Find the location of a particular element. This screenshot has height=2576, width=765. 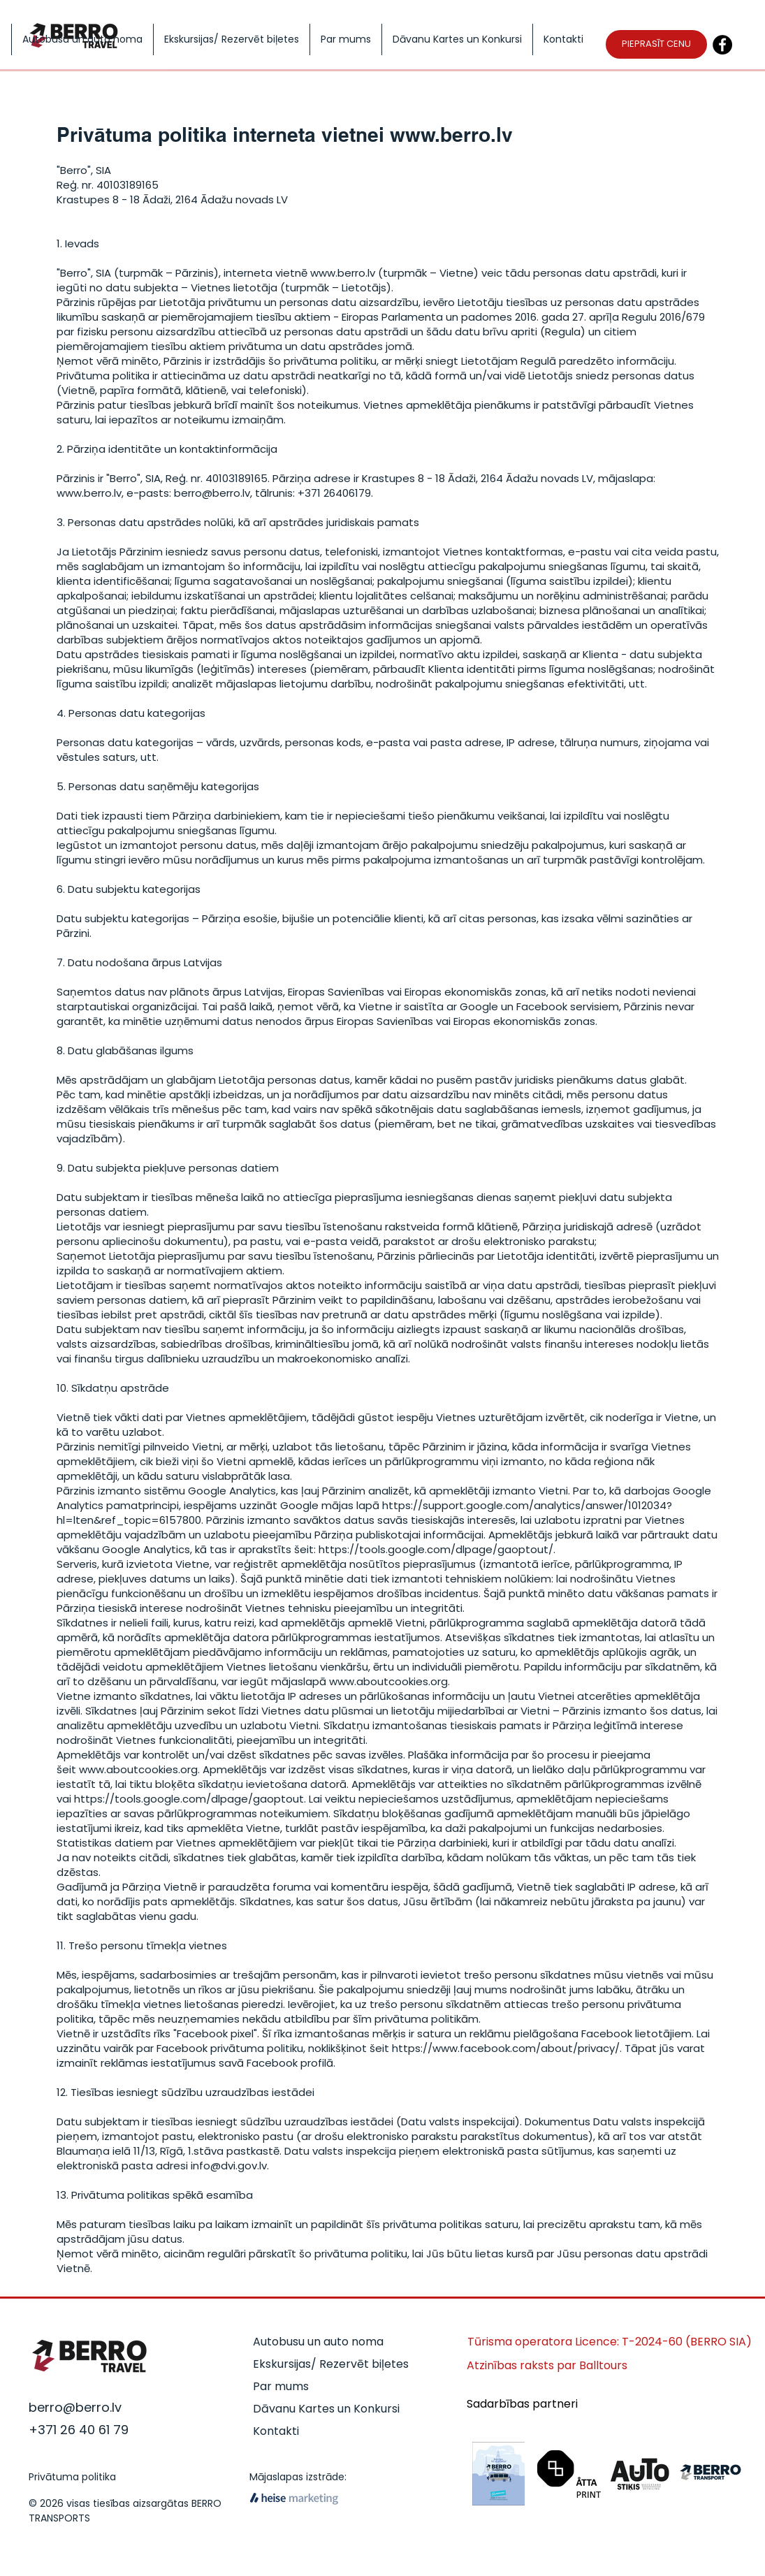

info@dvi.gov.lv is located at coordinates (229, 2165).